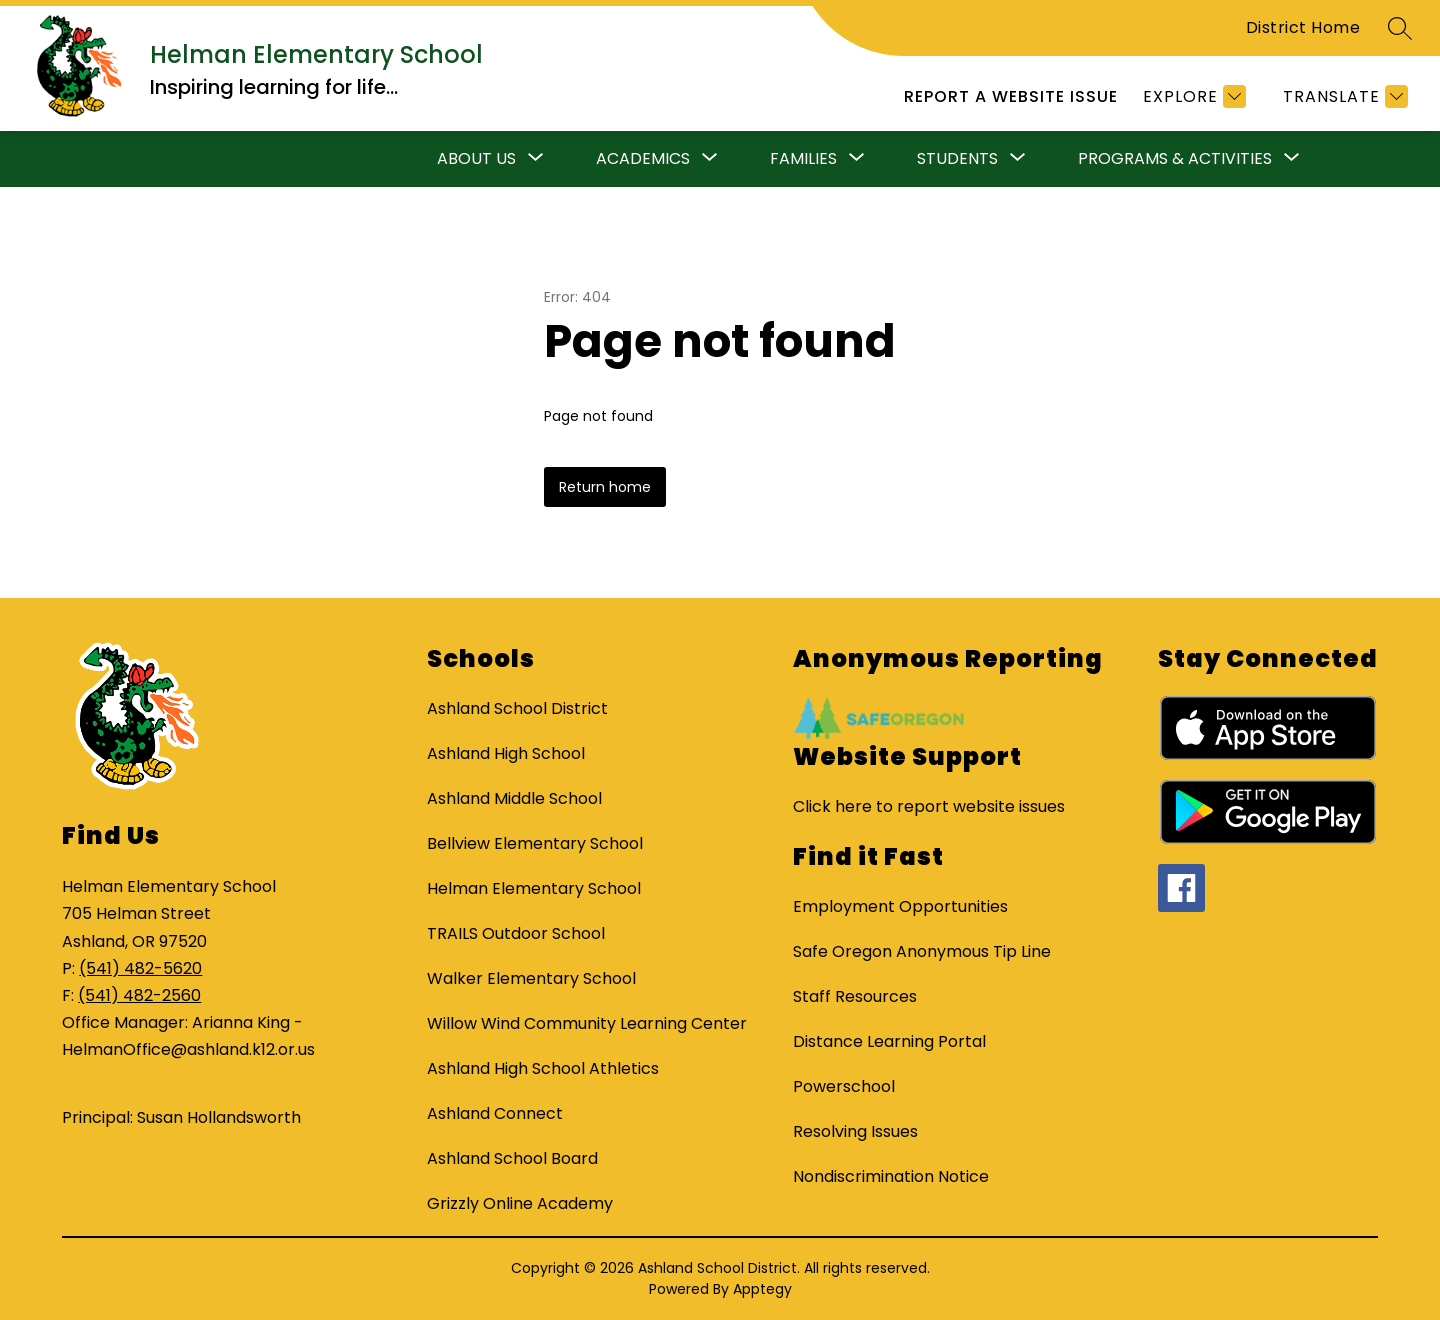 The image size is (1440, 1320). Describe the element at coordinates (516, 933) in the screenshot. I see `TRAILS Outdoor School` at that location.